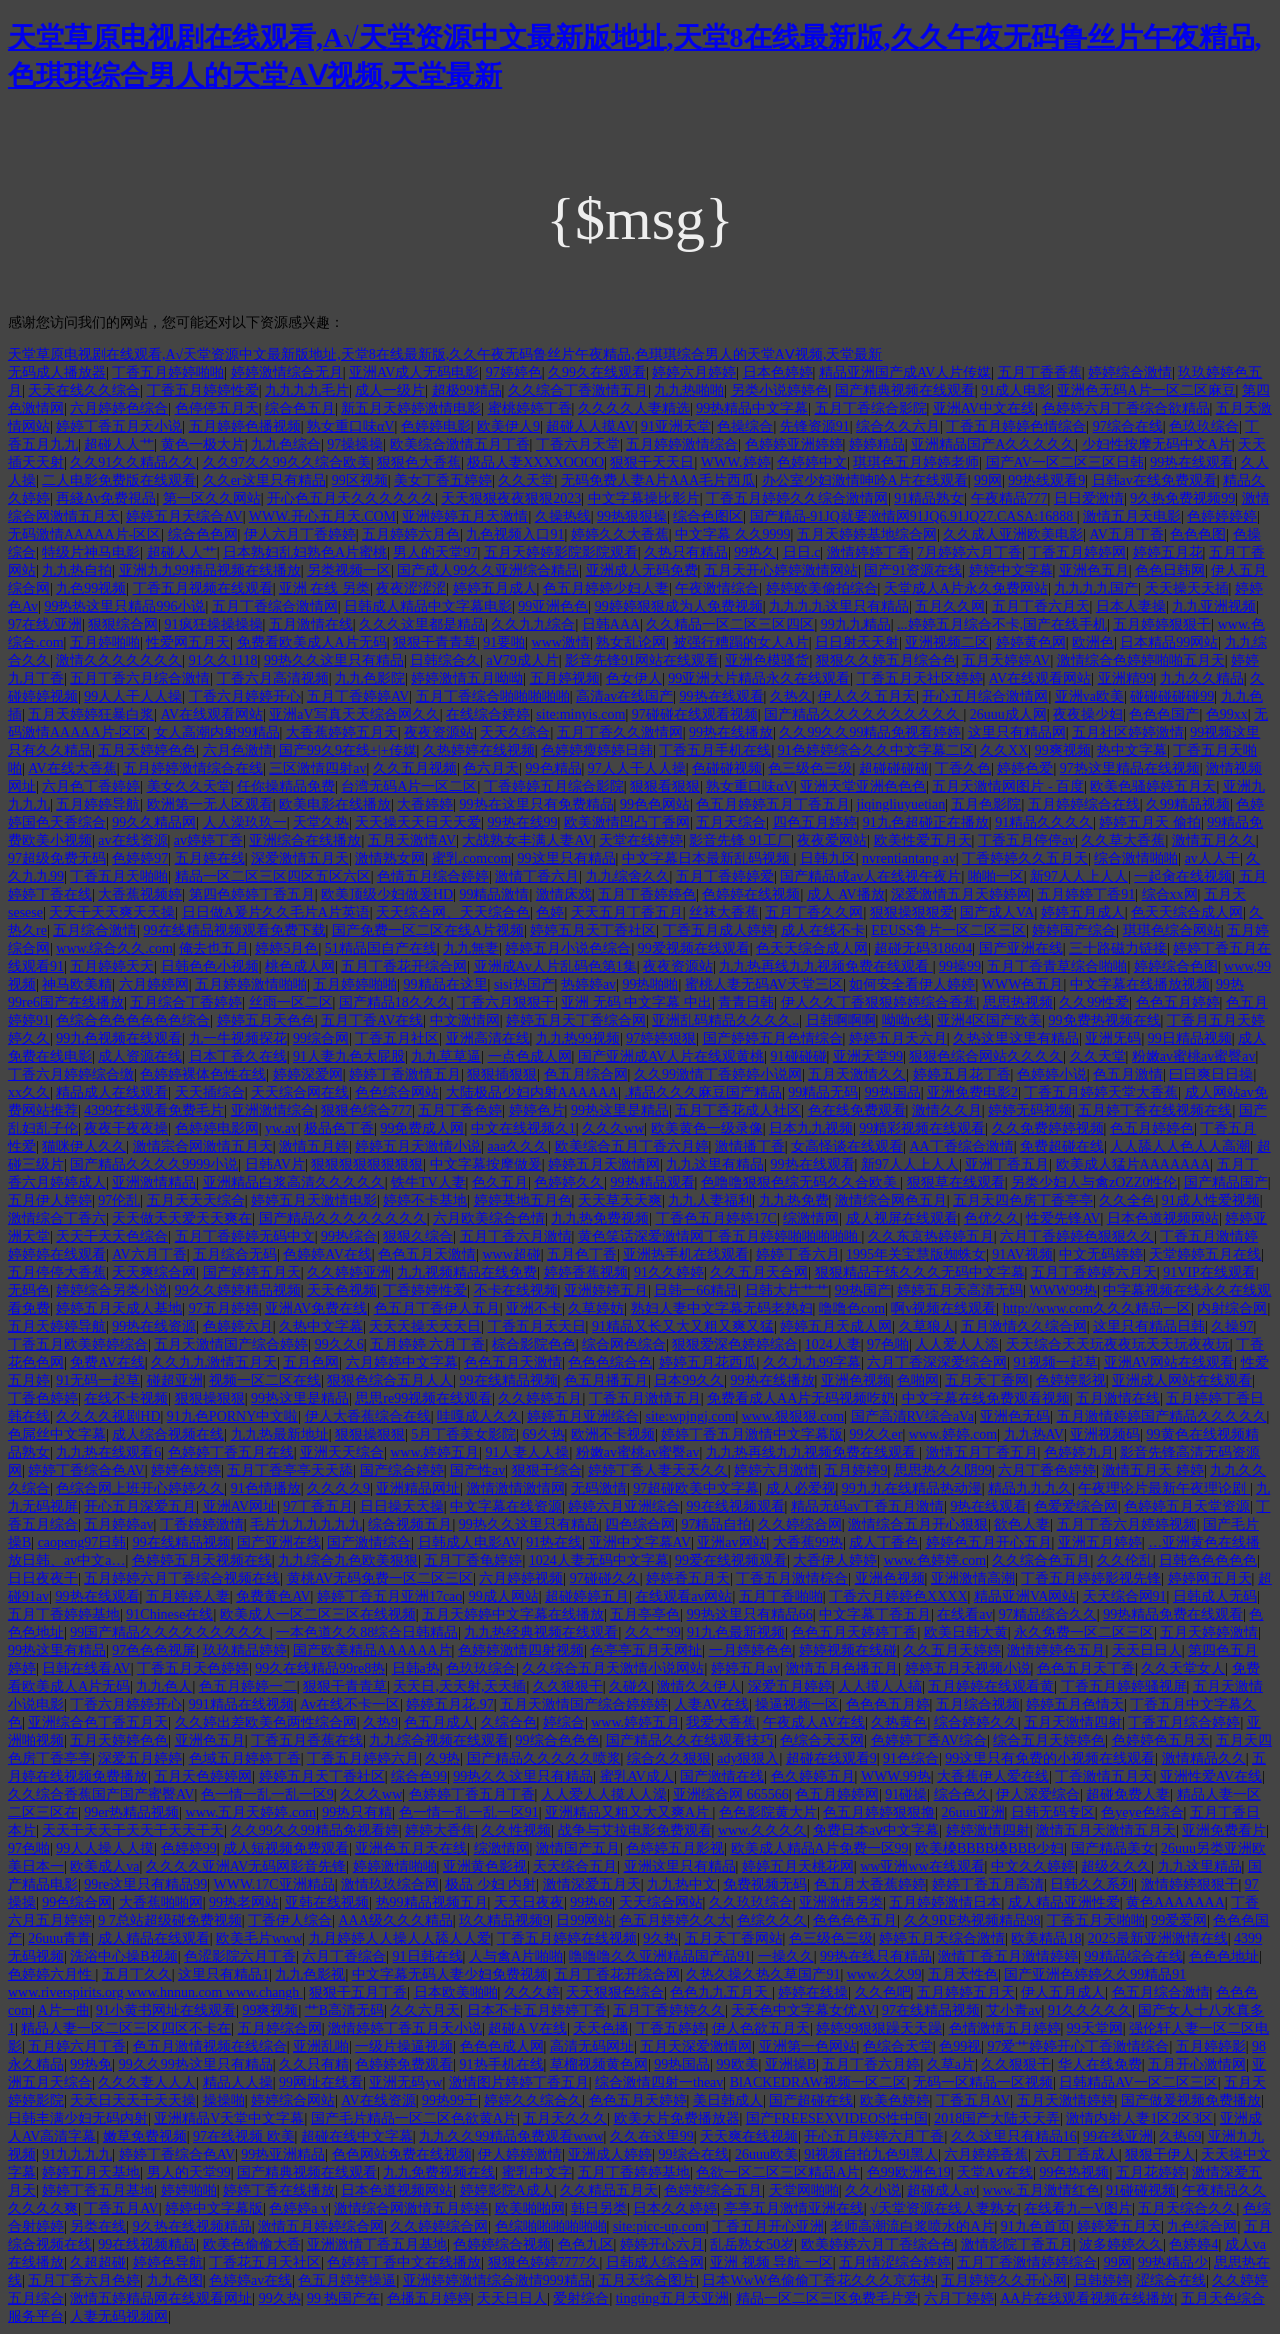 This screenshot has height=2334, width=1280. I want to click on 97精品综合久久, so click(1048, 1614).